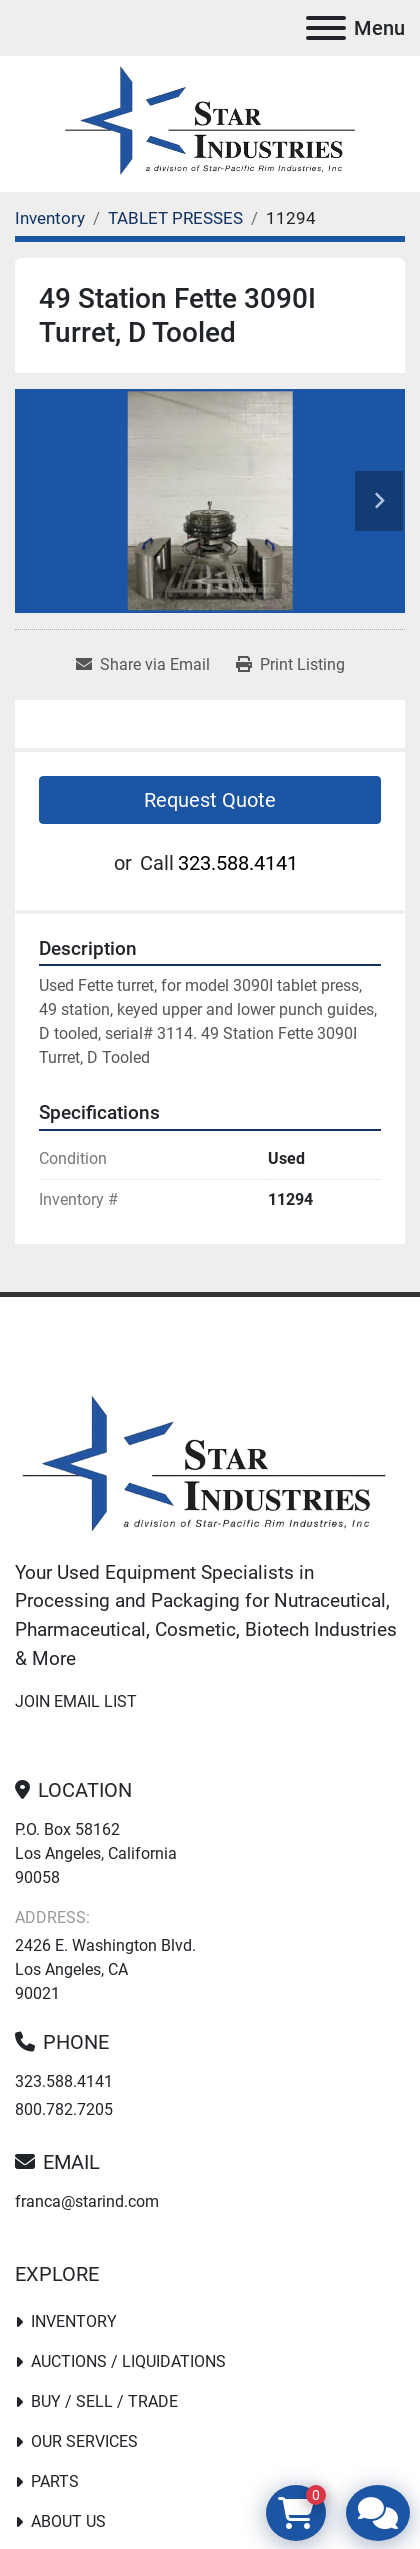  Describe the element at coordinates (84, 2441) in the screenshot. I see `Our Services` at that location.